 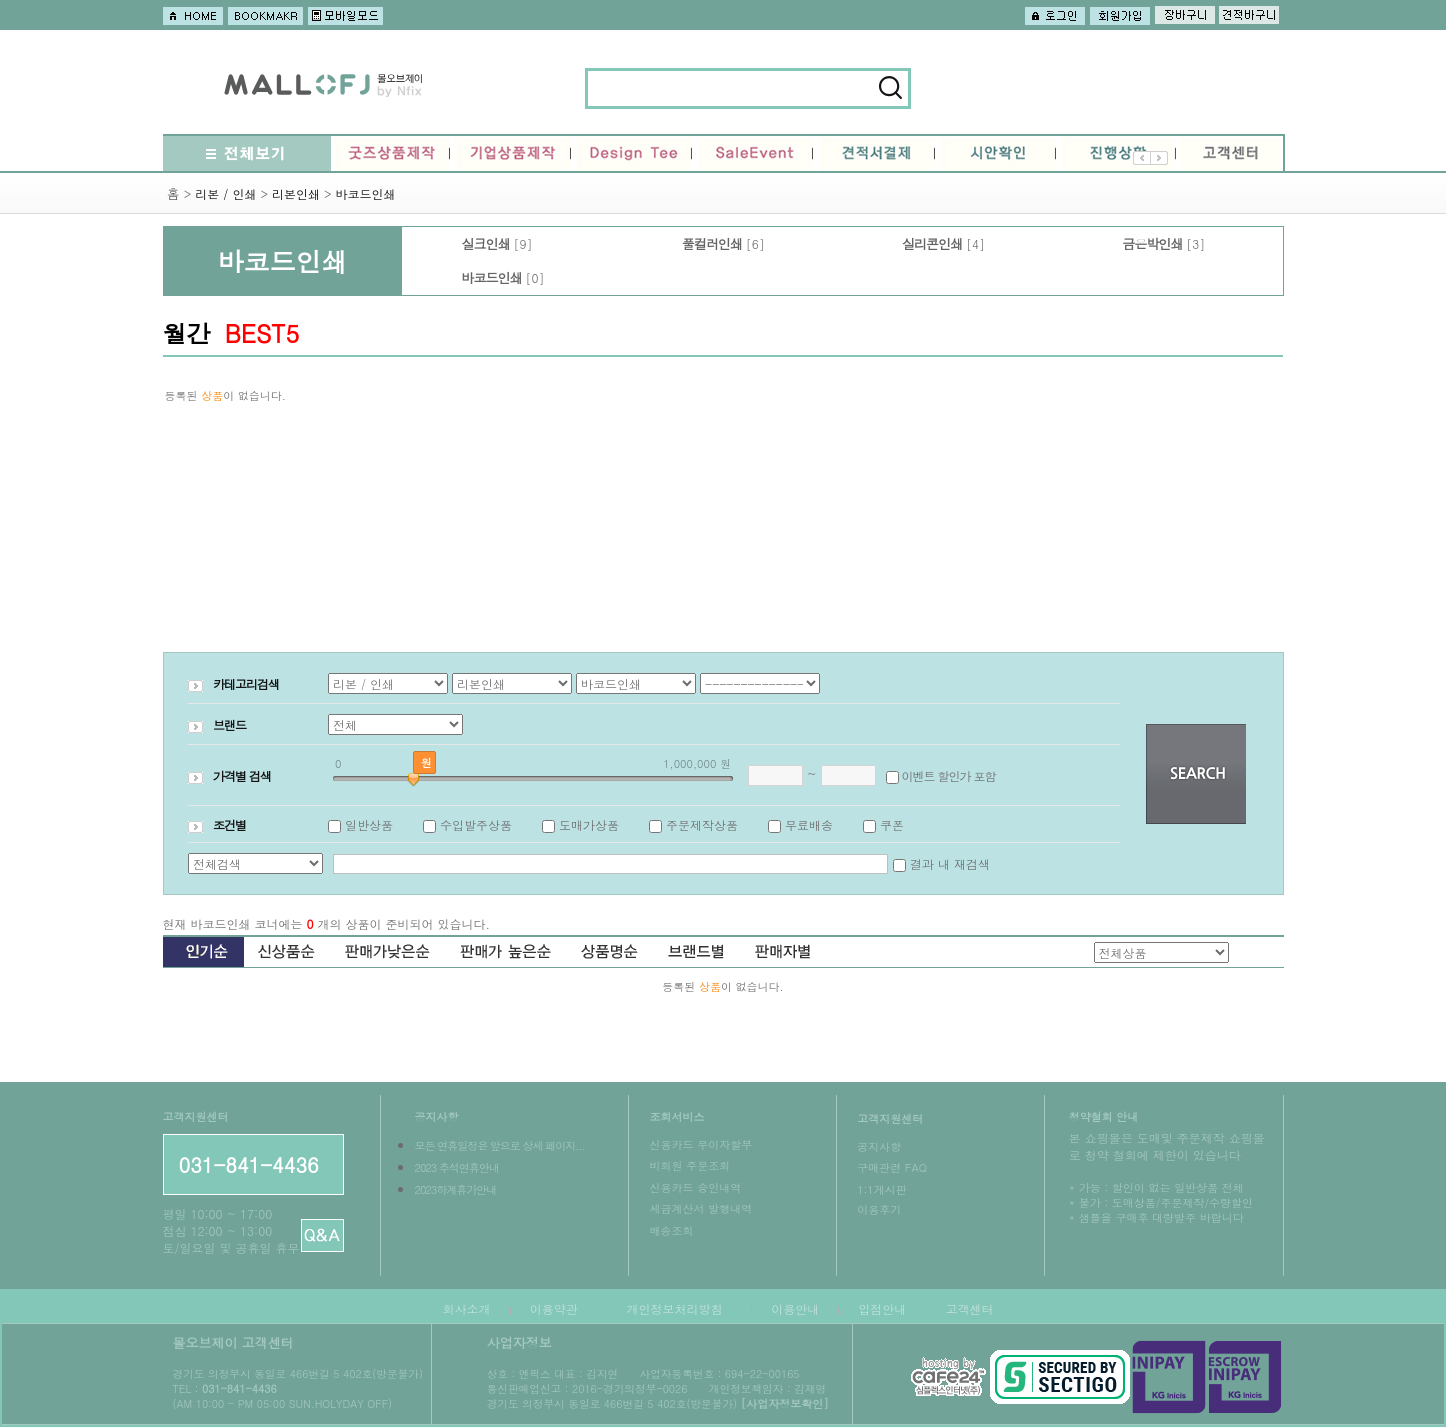 I want to click on 모든 연휴일정은 앞으로 상세 페이지..., so click(x=499, y=1145).